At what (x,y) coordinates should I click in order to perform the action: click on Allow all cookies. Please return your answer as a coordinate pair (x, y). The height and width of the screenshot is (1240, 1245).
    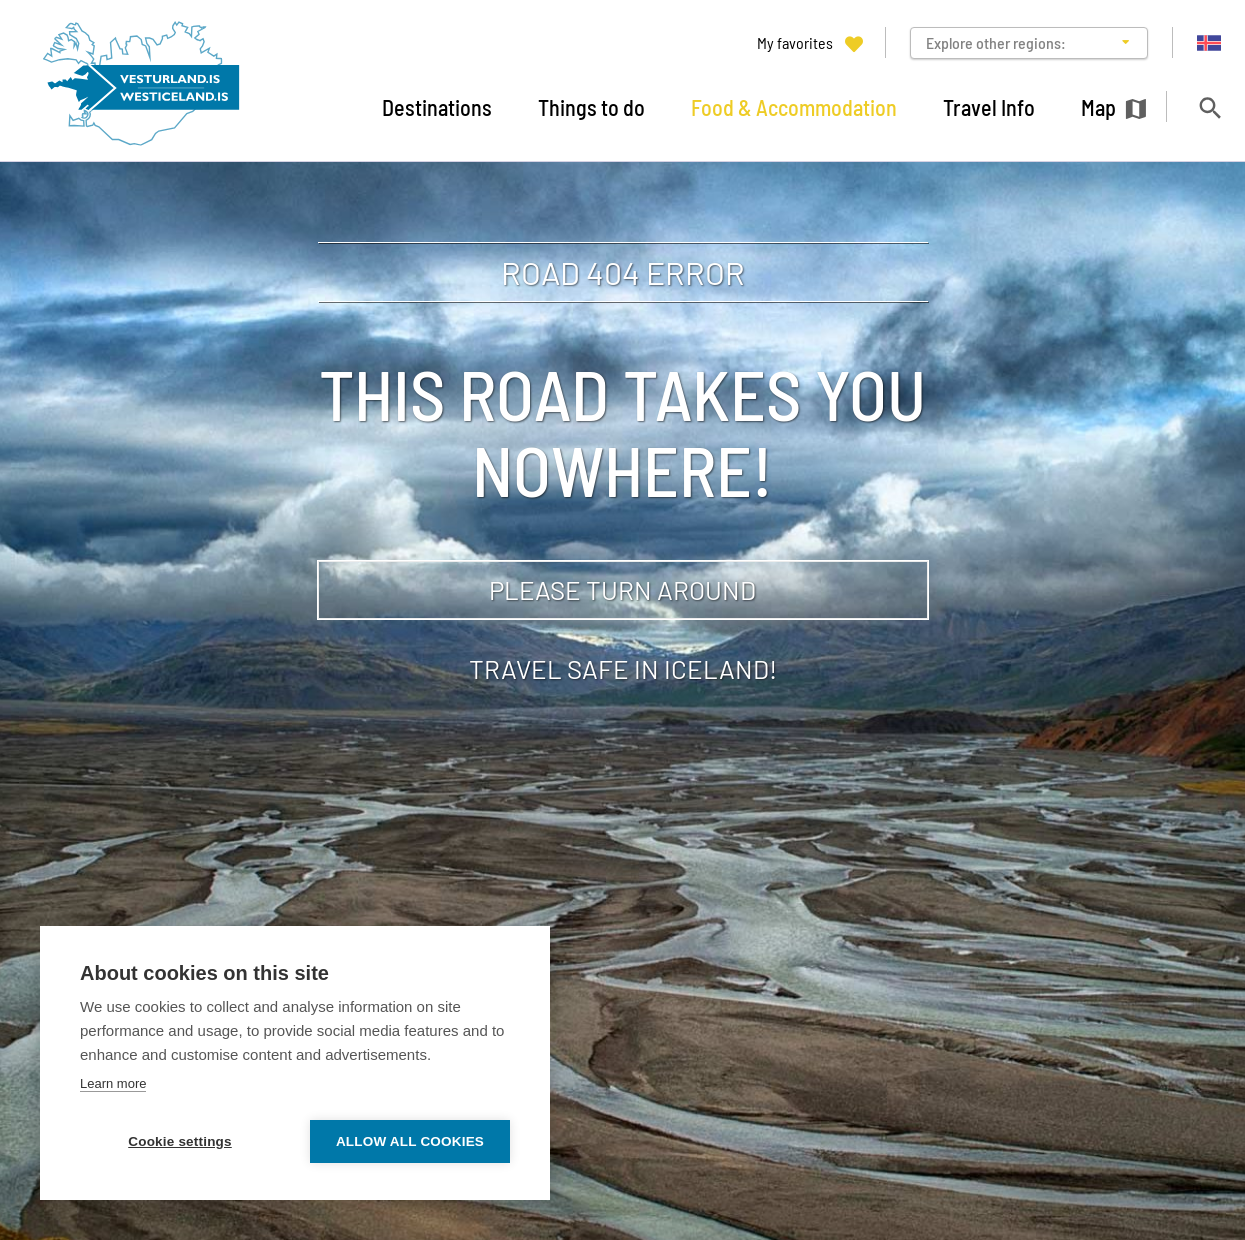
    Looking at the image, I should click on (410, 1141).